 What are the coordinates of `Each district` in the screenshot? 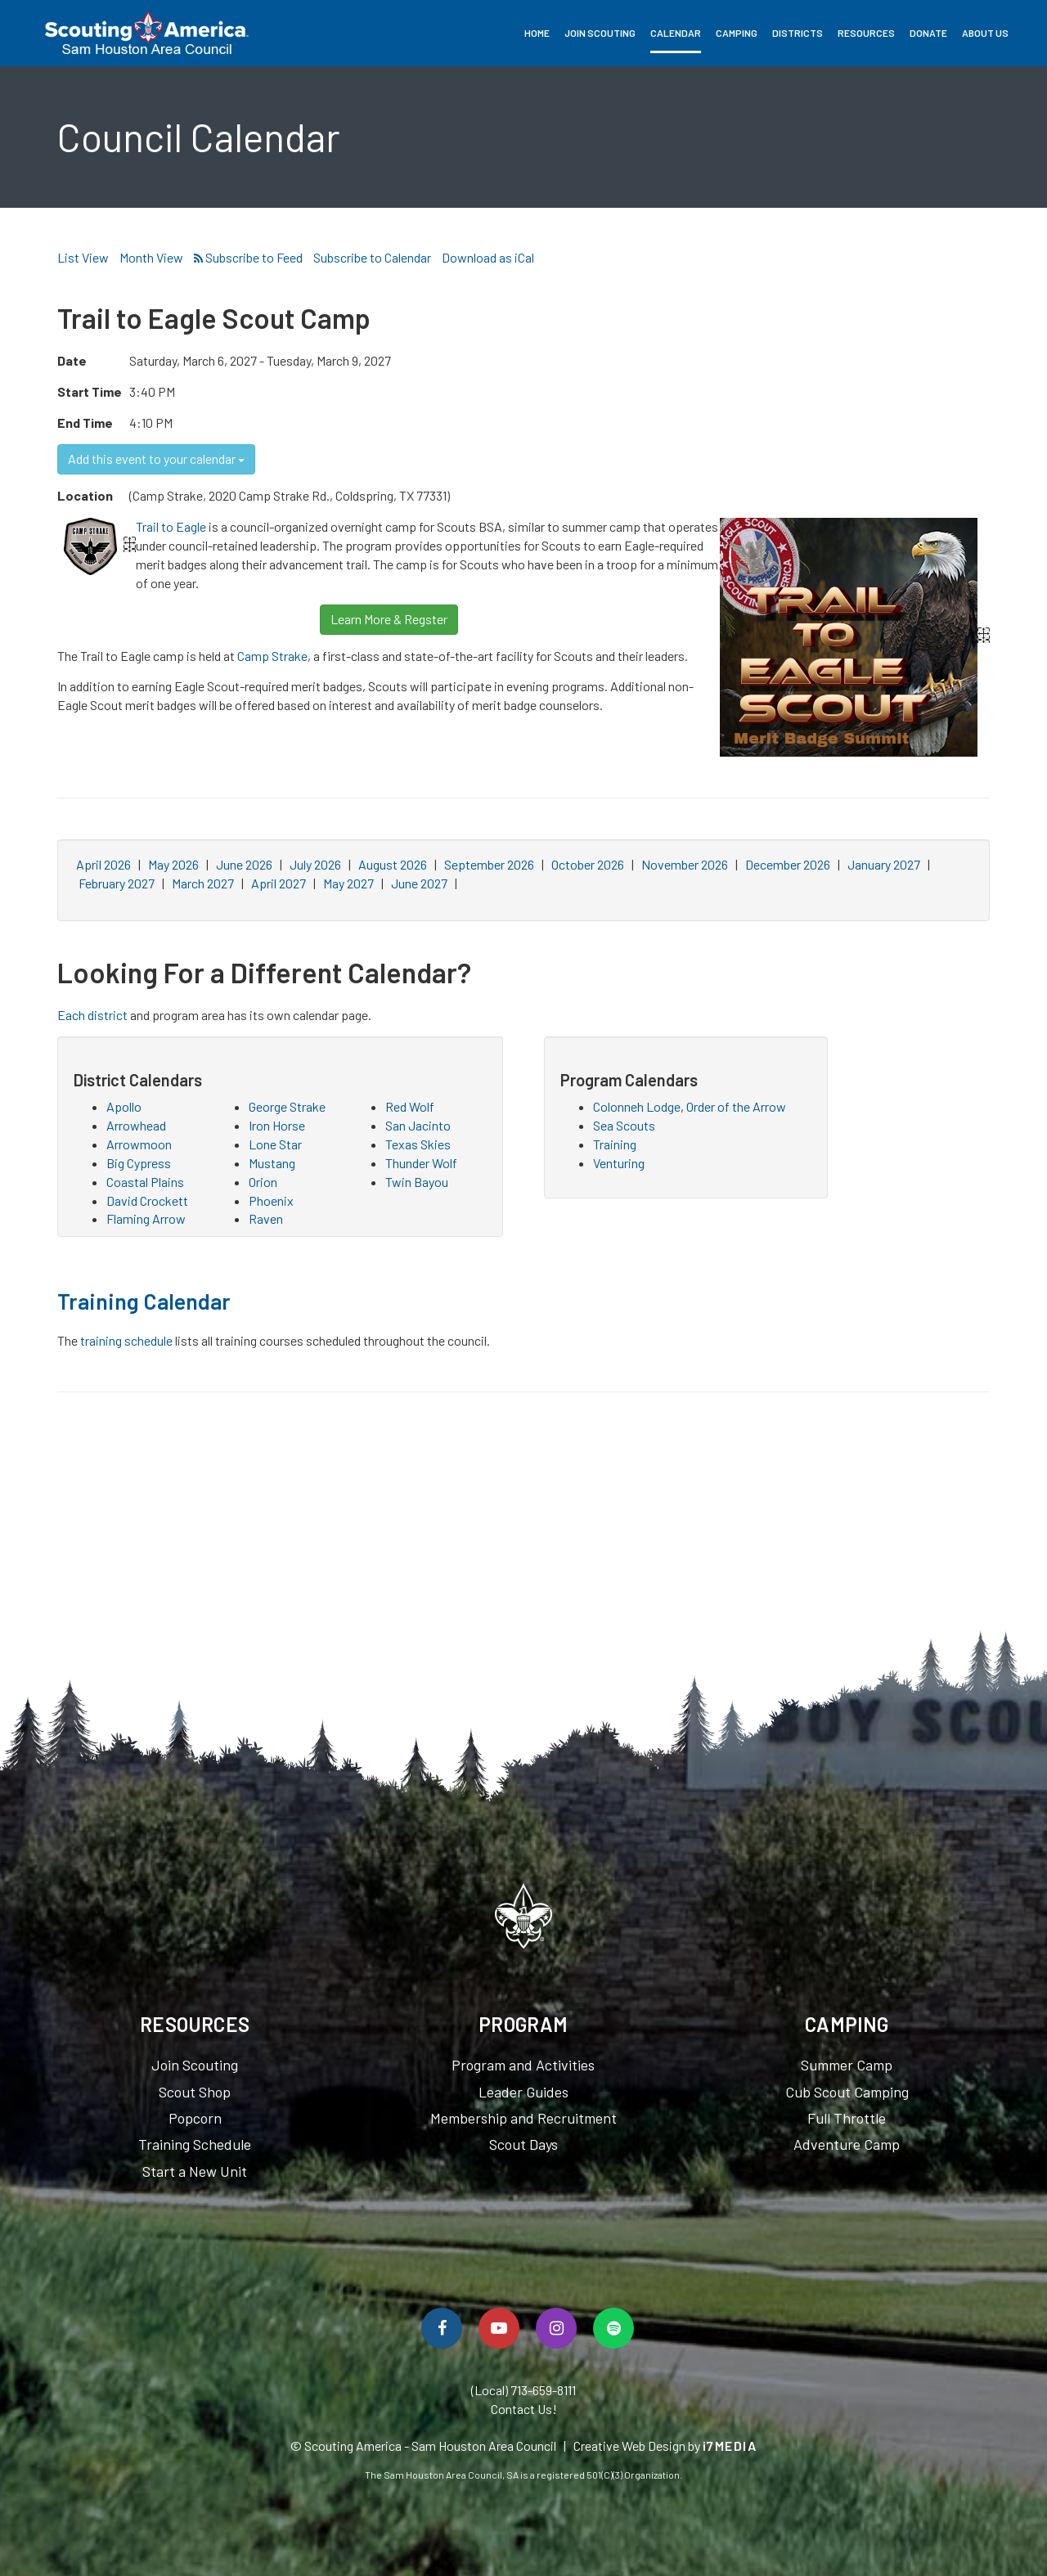 It's located at (92, 1015).